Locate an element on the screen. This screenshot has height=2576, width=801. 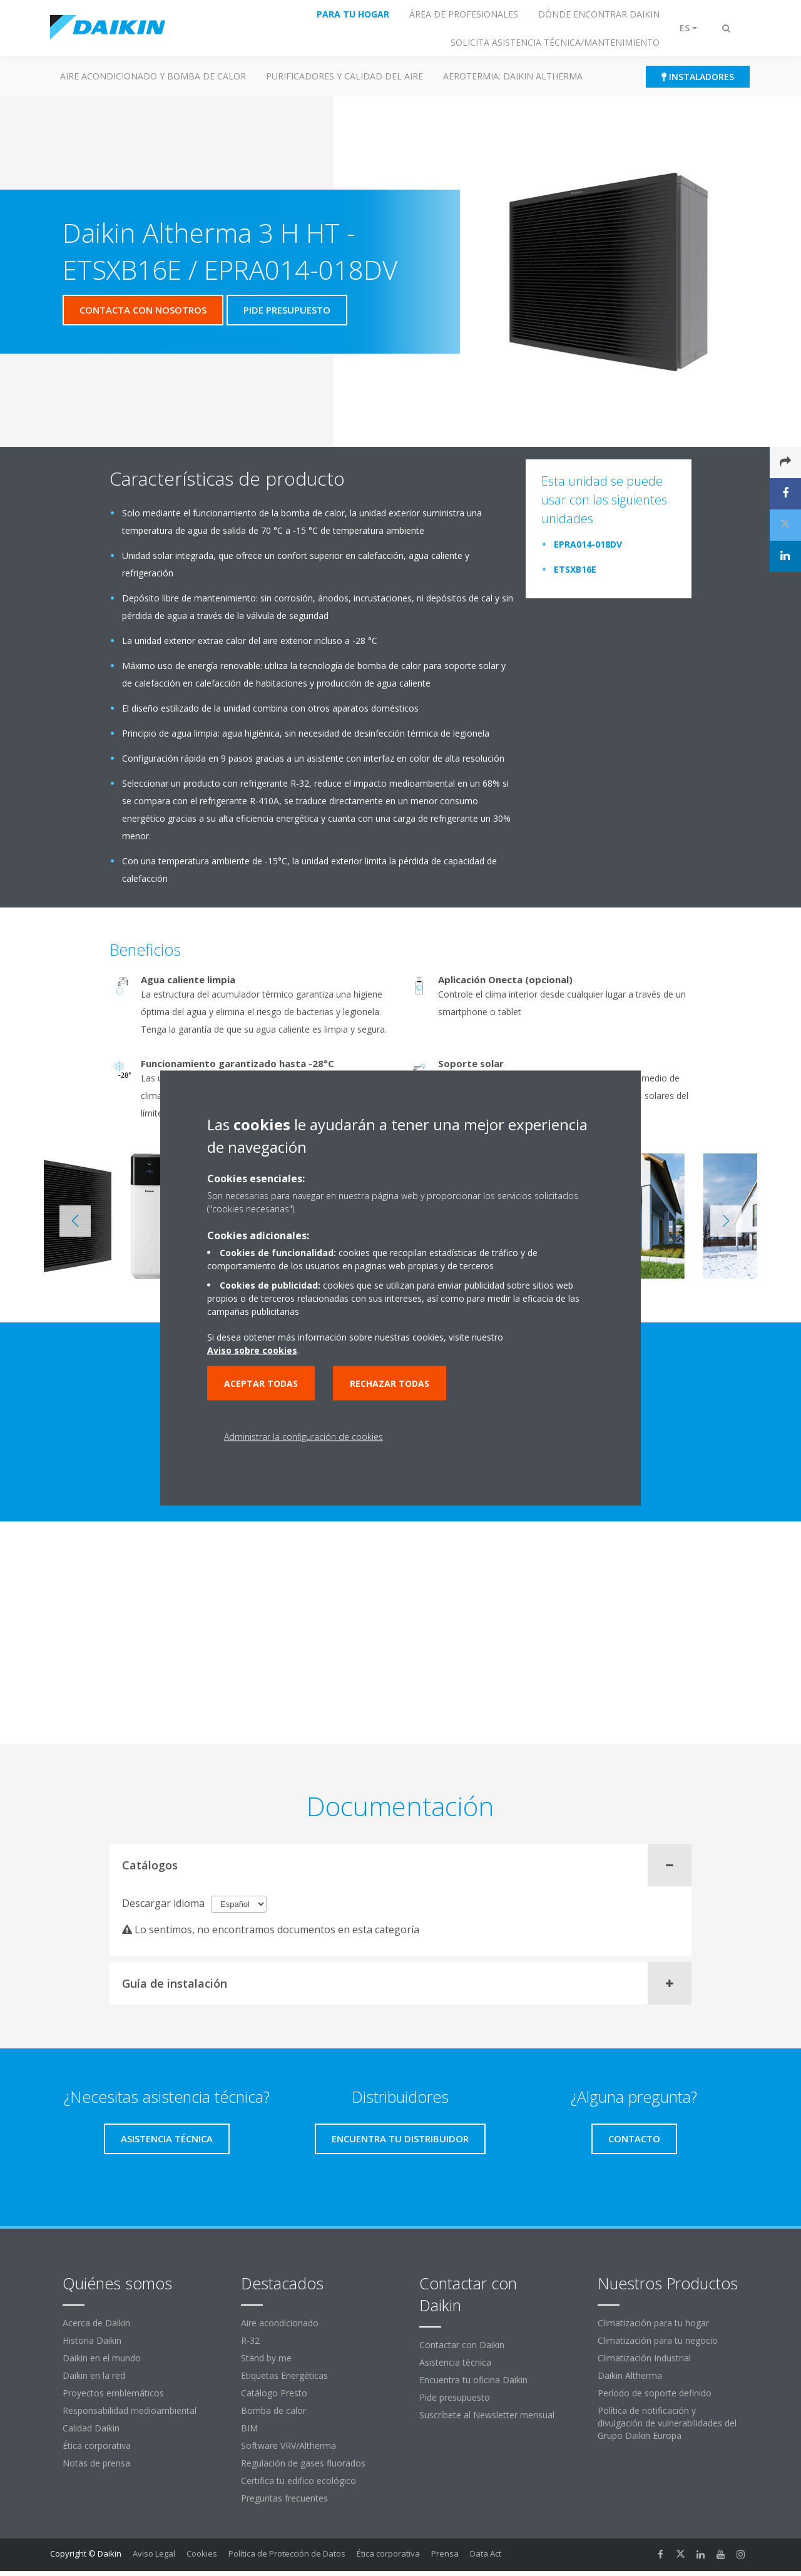
Daikin en la red is located at coordinates (94, 2375).